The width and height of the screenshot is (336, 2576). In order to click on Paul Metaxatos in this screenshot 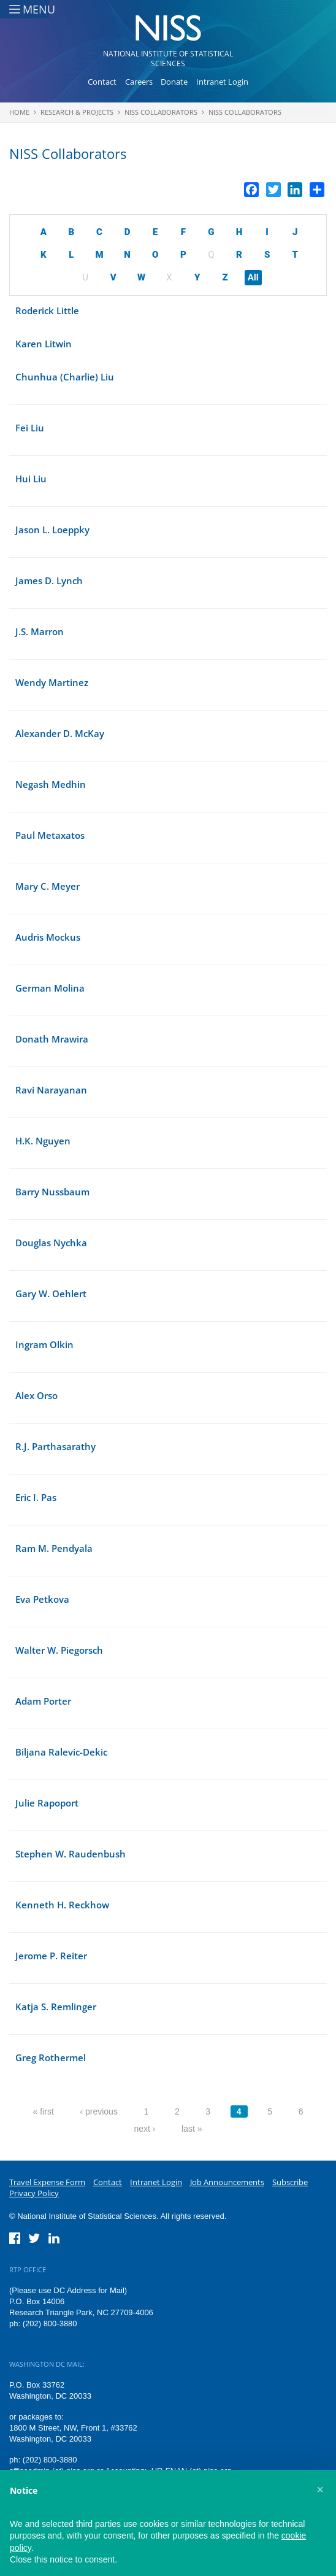, I will do `click(50, 835)`.